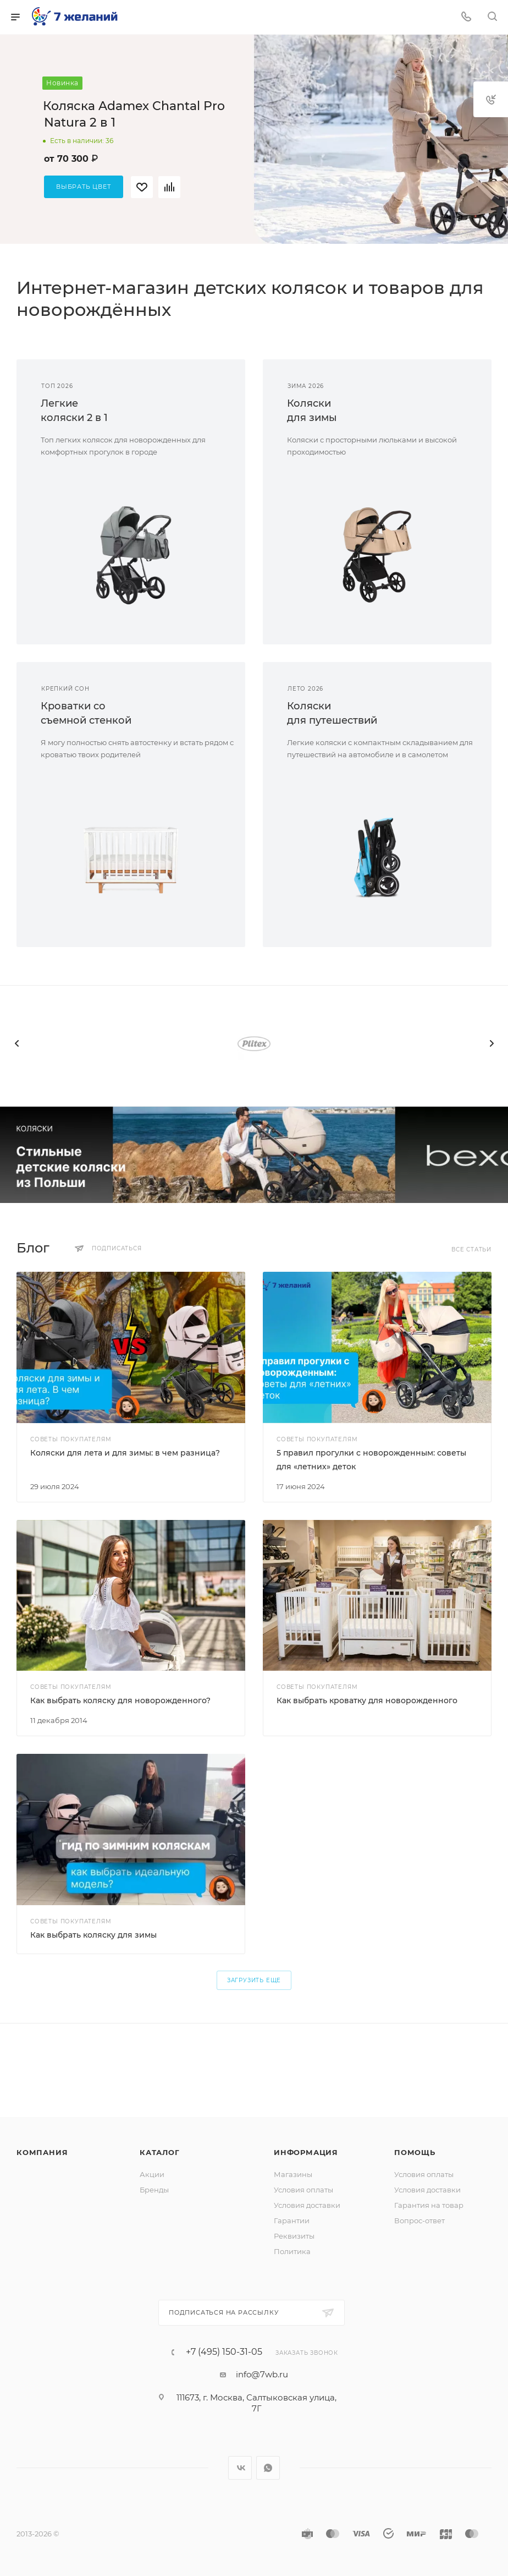 Image resolution: width=508 pixels, height=2576 pixels. I want to click on Каталог, so click(160, 2152).